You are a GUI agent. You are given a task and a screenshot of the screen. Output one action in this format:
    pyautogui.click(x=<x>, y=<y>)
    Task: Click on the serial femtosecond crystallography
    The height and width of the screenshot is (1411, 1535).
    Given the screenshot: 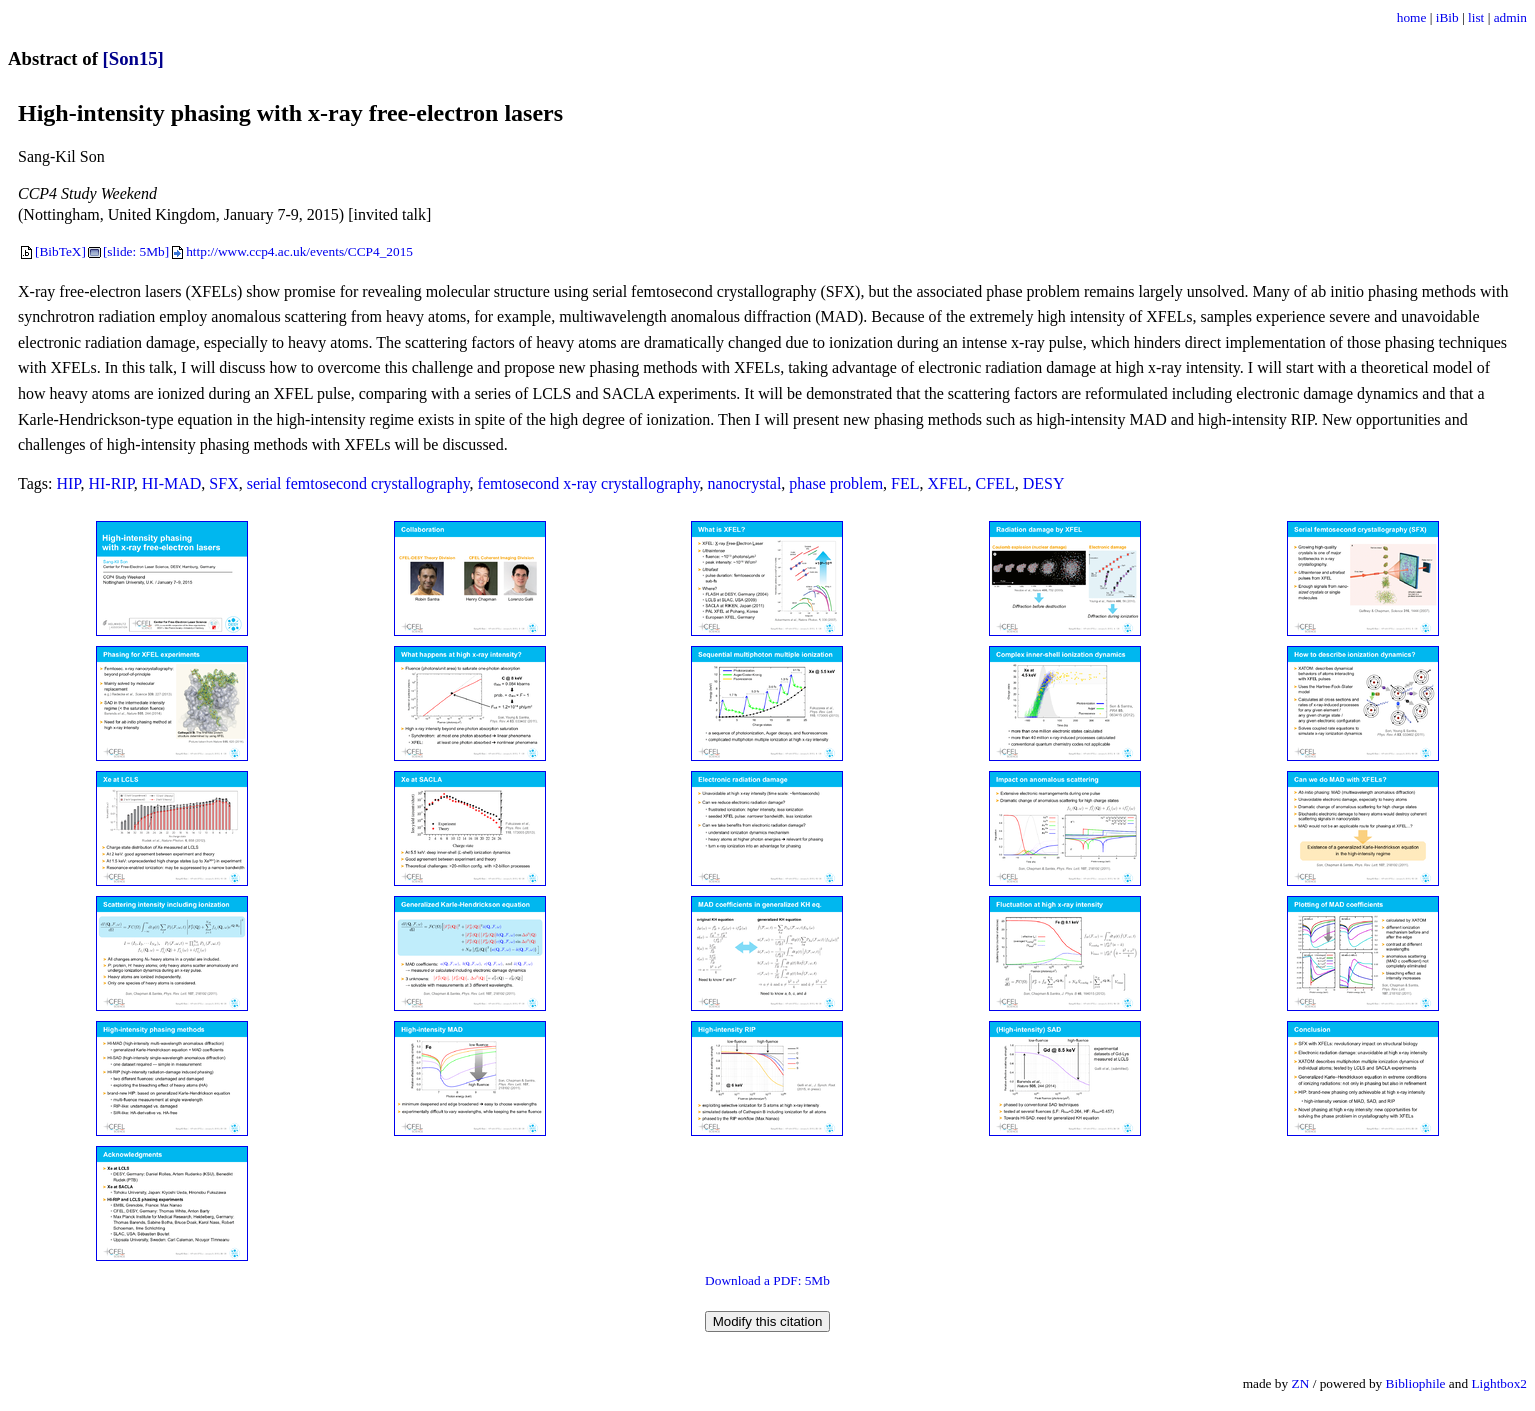 What is the action you would take?
    pyautogui.click(x=358, y=483)
    